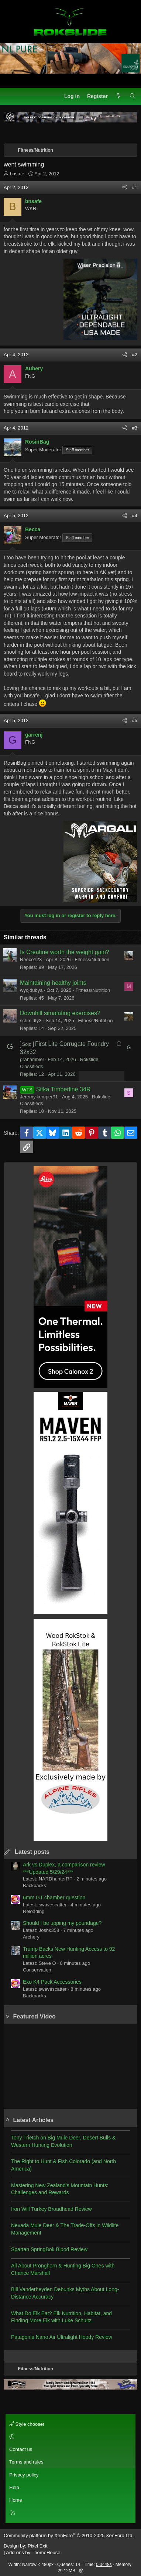 The image size is (141, 2576). Describe the element at coordinates (32, 1059) in the screenshot. I see `grahambiel` at that location.